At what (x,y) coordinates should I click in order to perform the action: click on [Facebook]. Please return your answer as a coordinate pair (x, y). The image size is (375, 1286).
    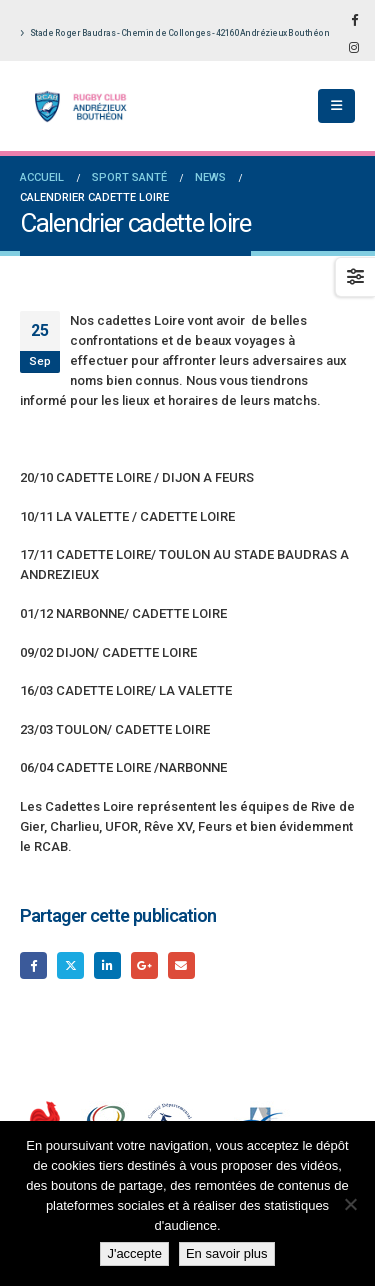
    Looking at the image, I should click on (354, 19).